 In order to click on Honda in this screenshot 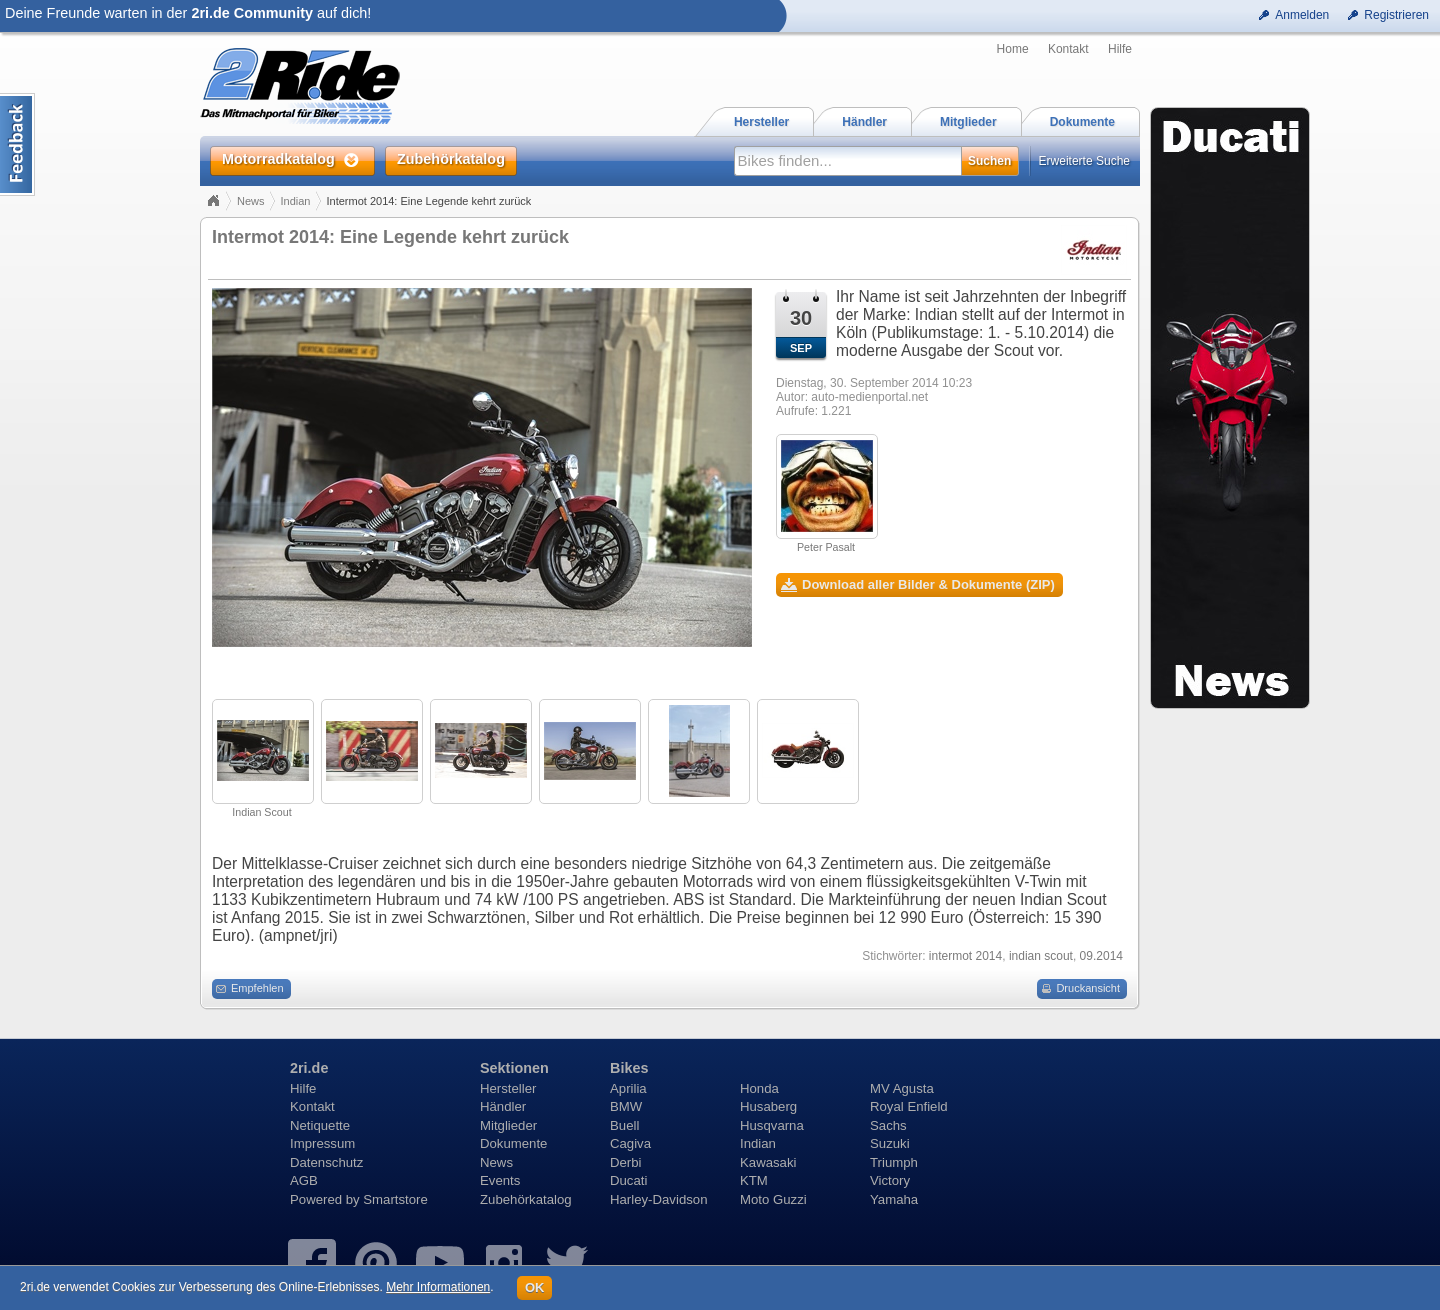, I will do `click(759, 1088)`.